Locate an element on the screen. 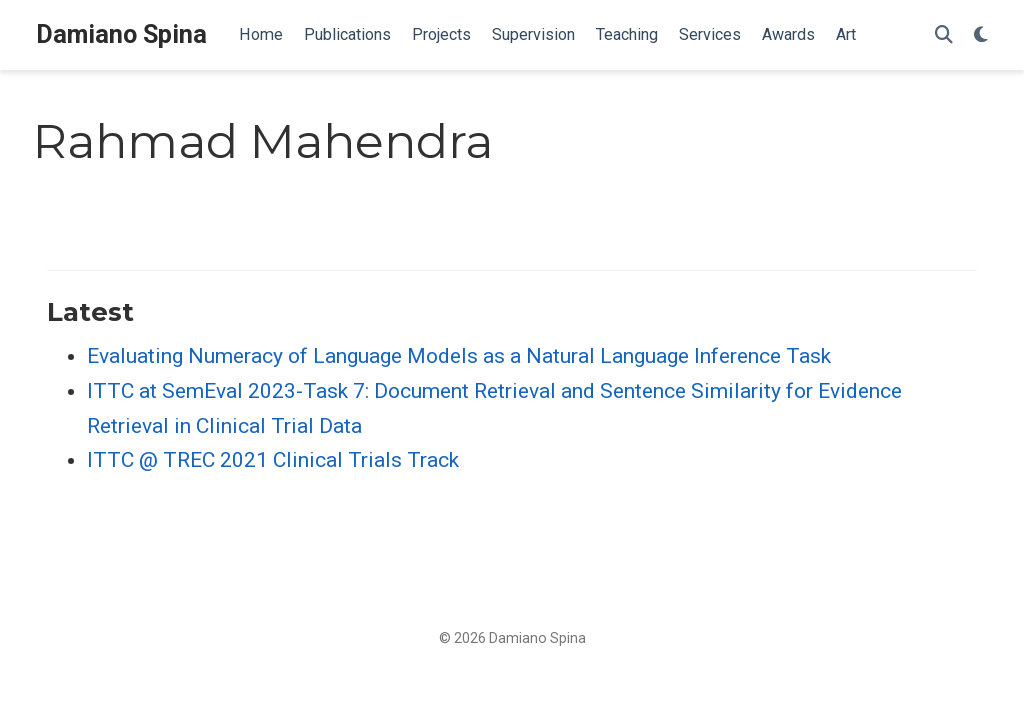  Damiano Spina is located at coordinates (121, 34).